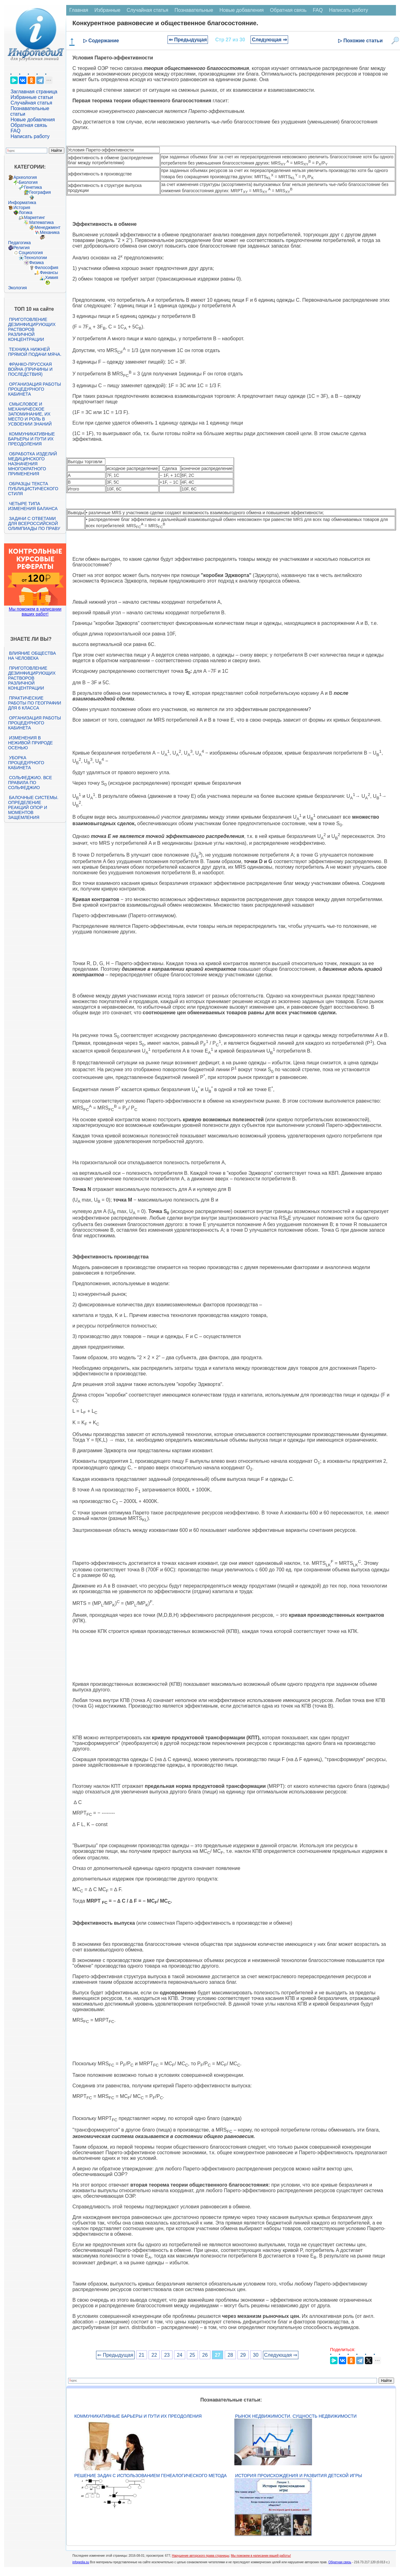 The height and width of the screenshot is (2576, 400). I want to click on FAQ, so click(16, 130).